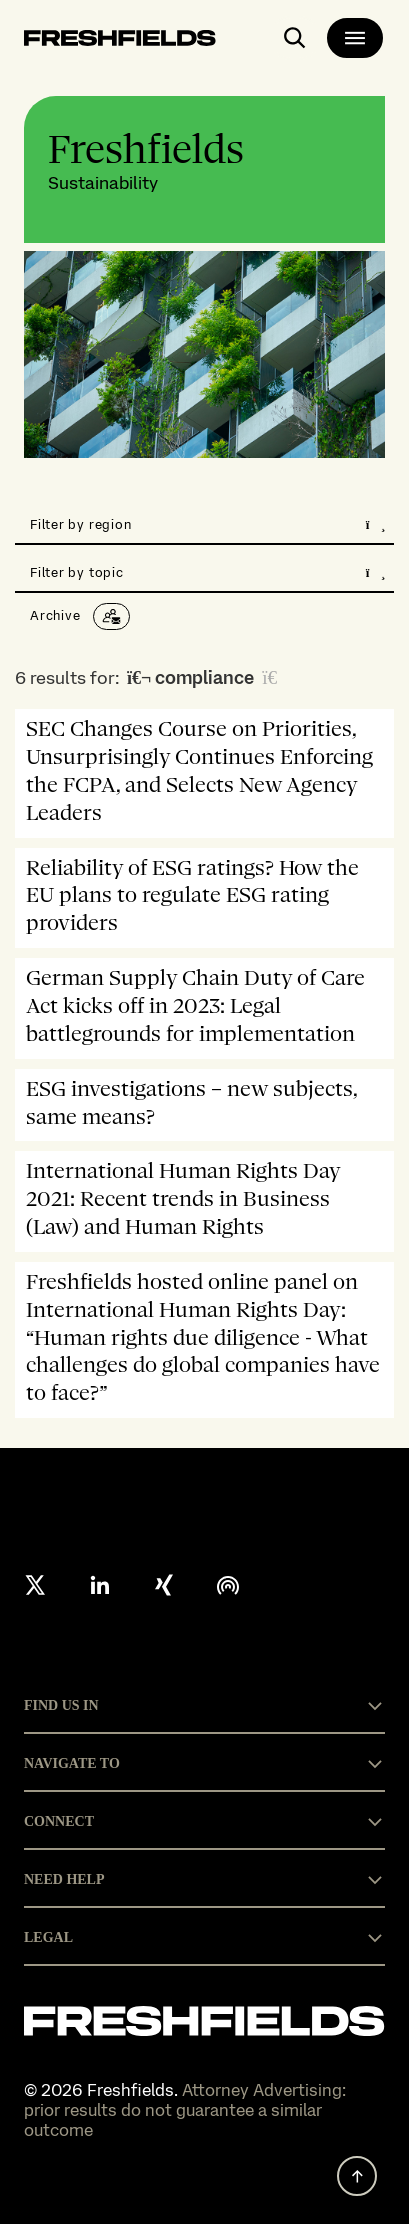 This screenshot has height=2224, width=409. Describe the element at coordinates (120, 41) in the screenshot. I see `[logo-link-to-main-page]` at that location.